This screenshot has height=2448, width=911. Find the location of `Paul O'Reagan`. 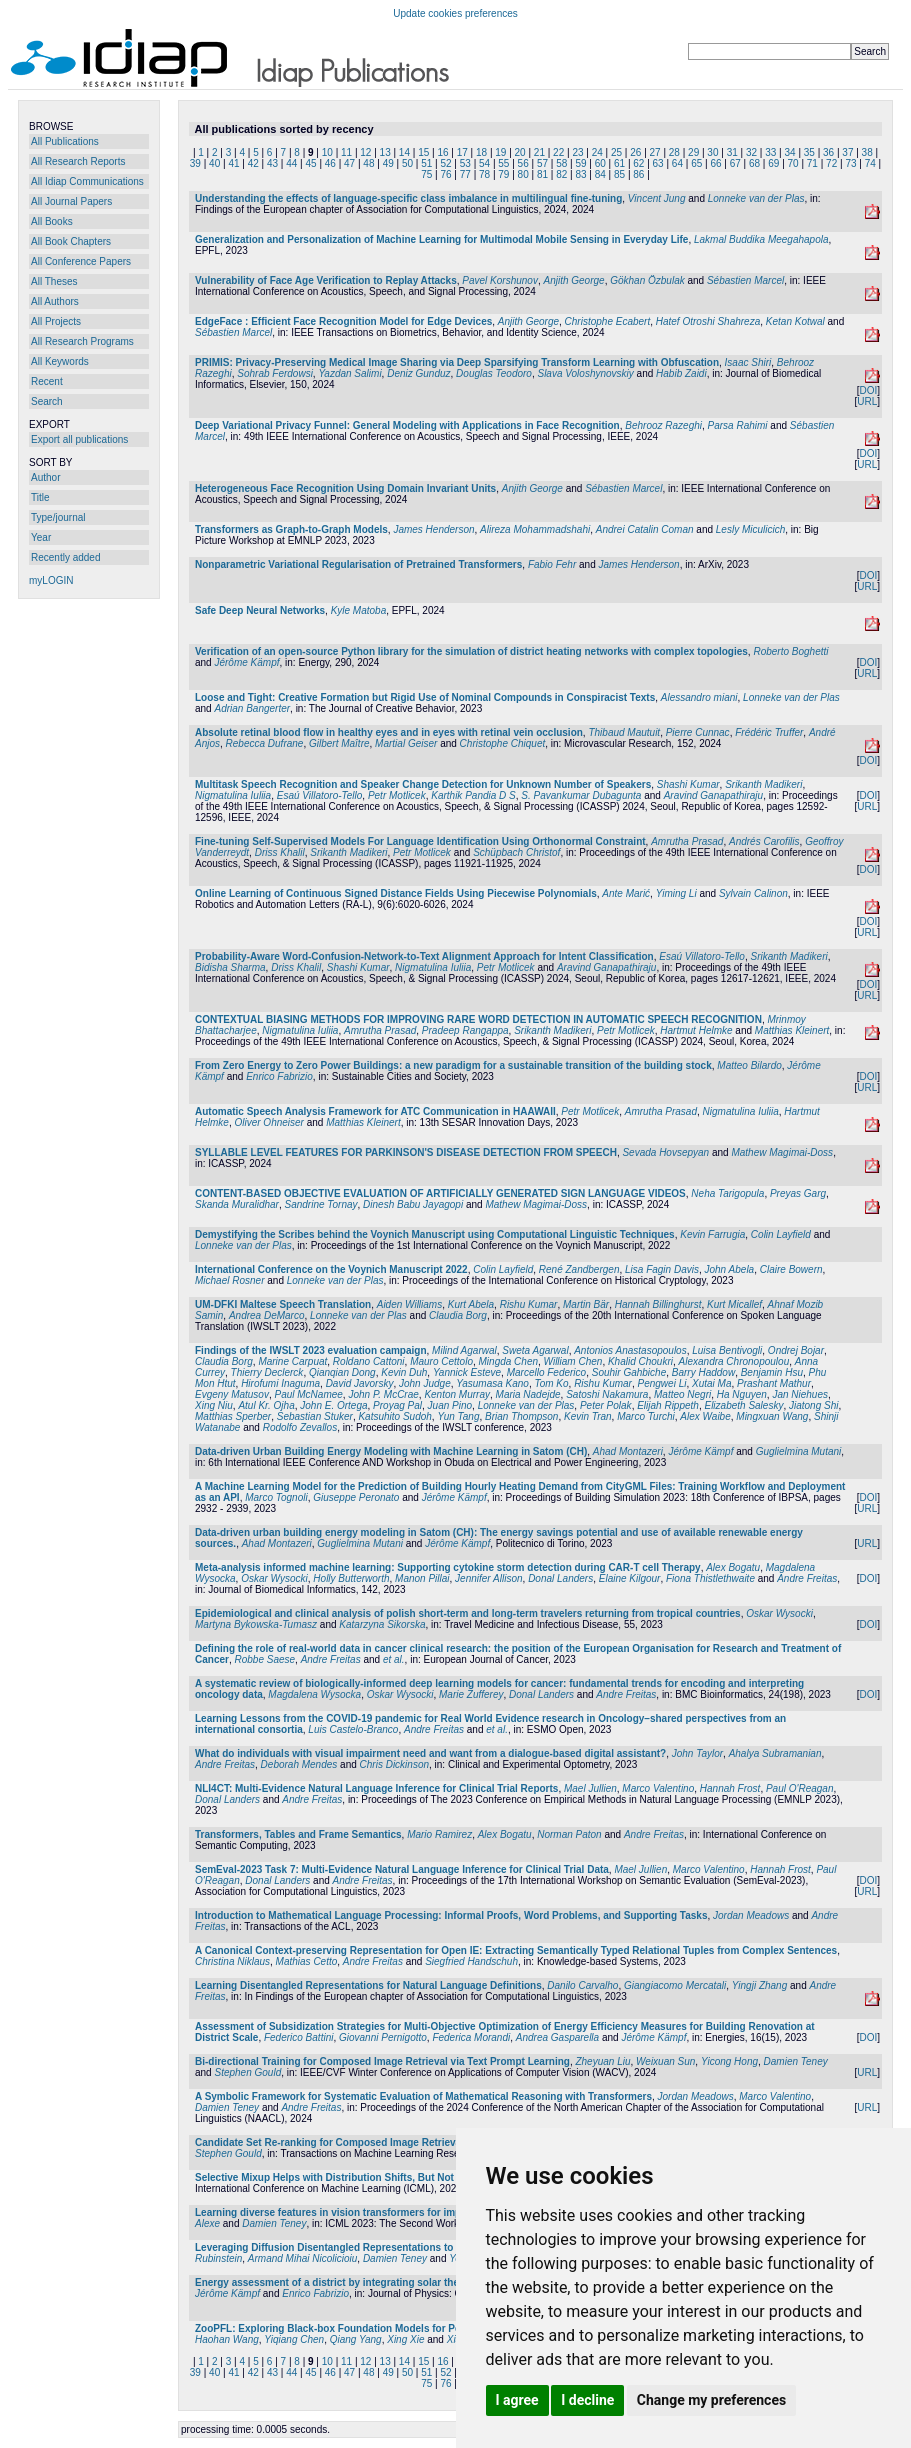

Paul O'Reagan is located at coordinates (800, 1788).